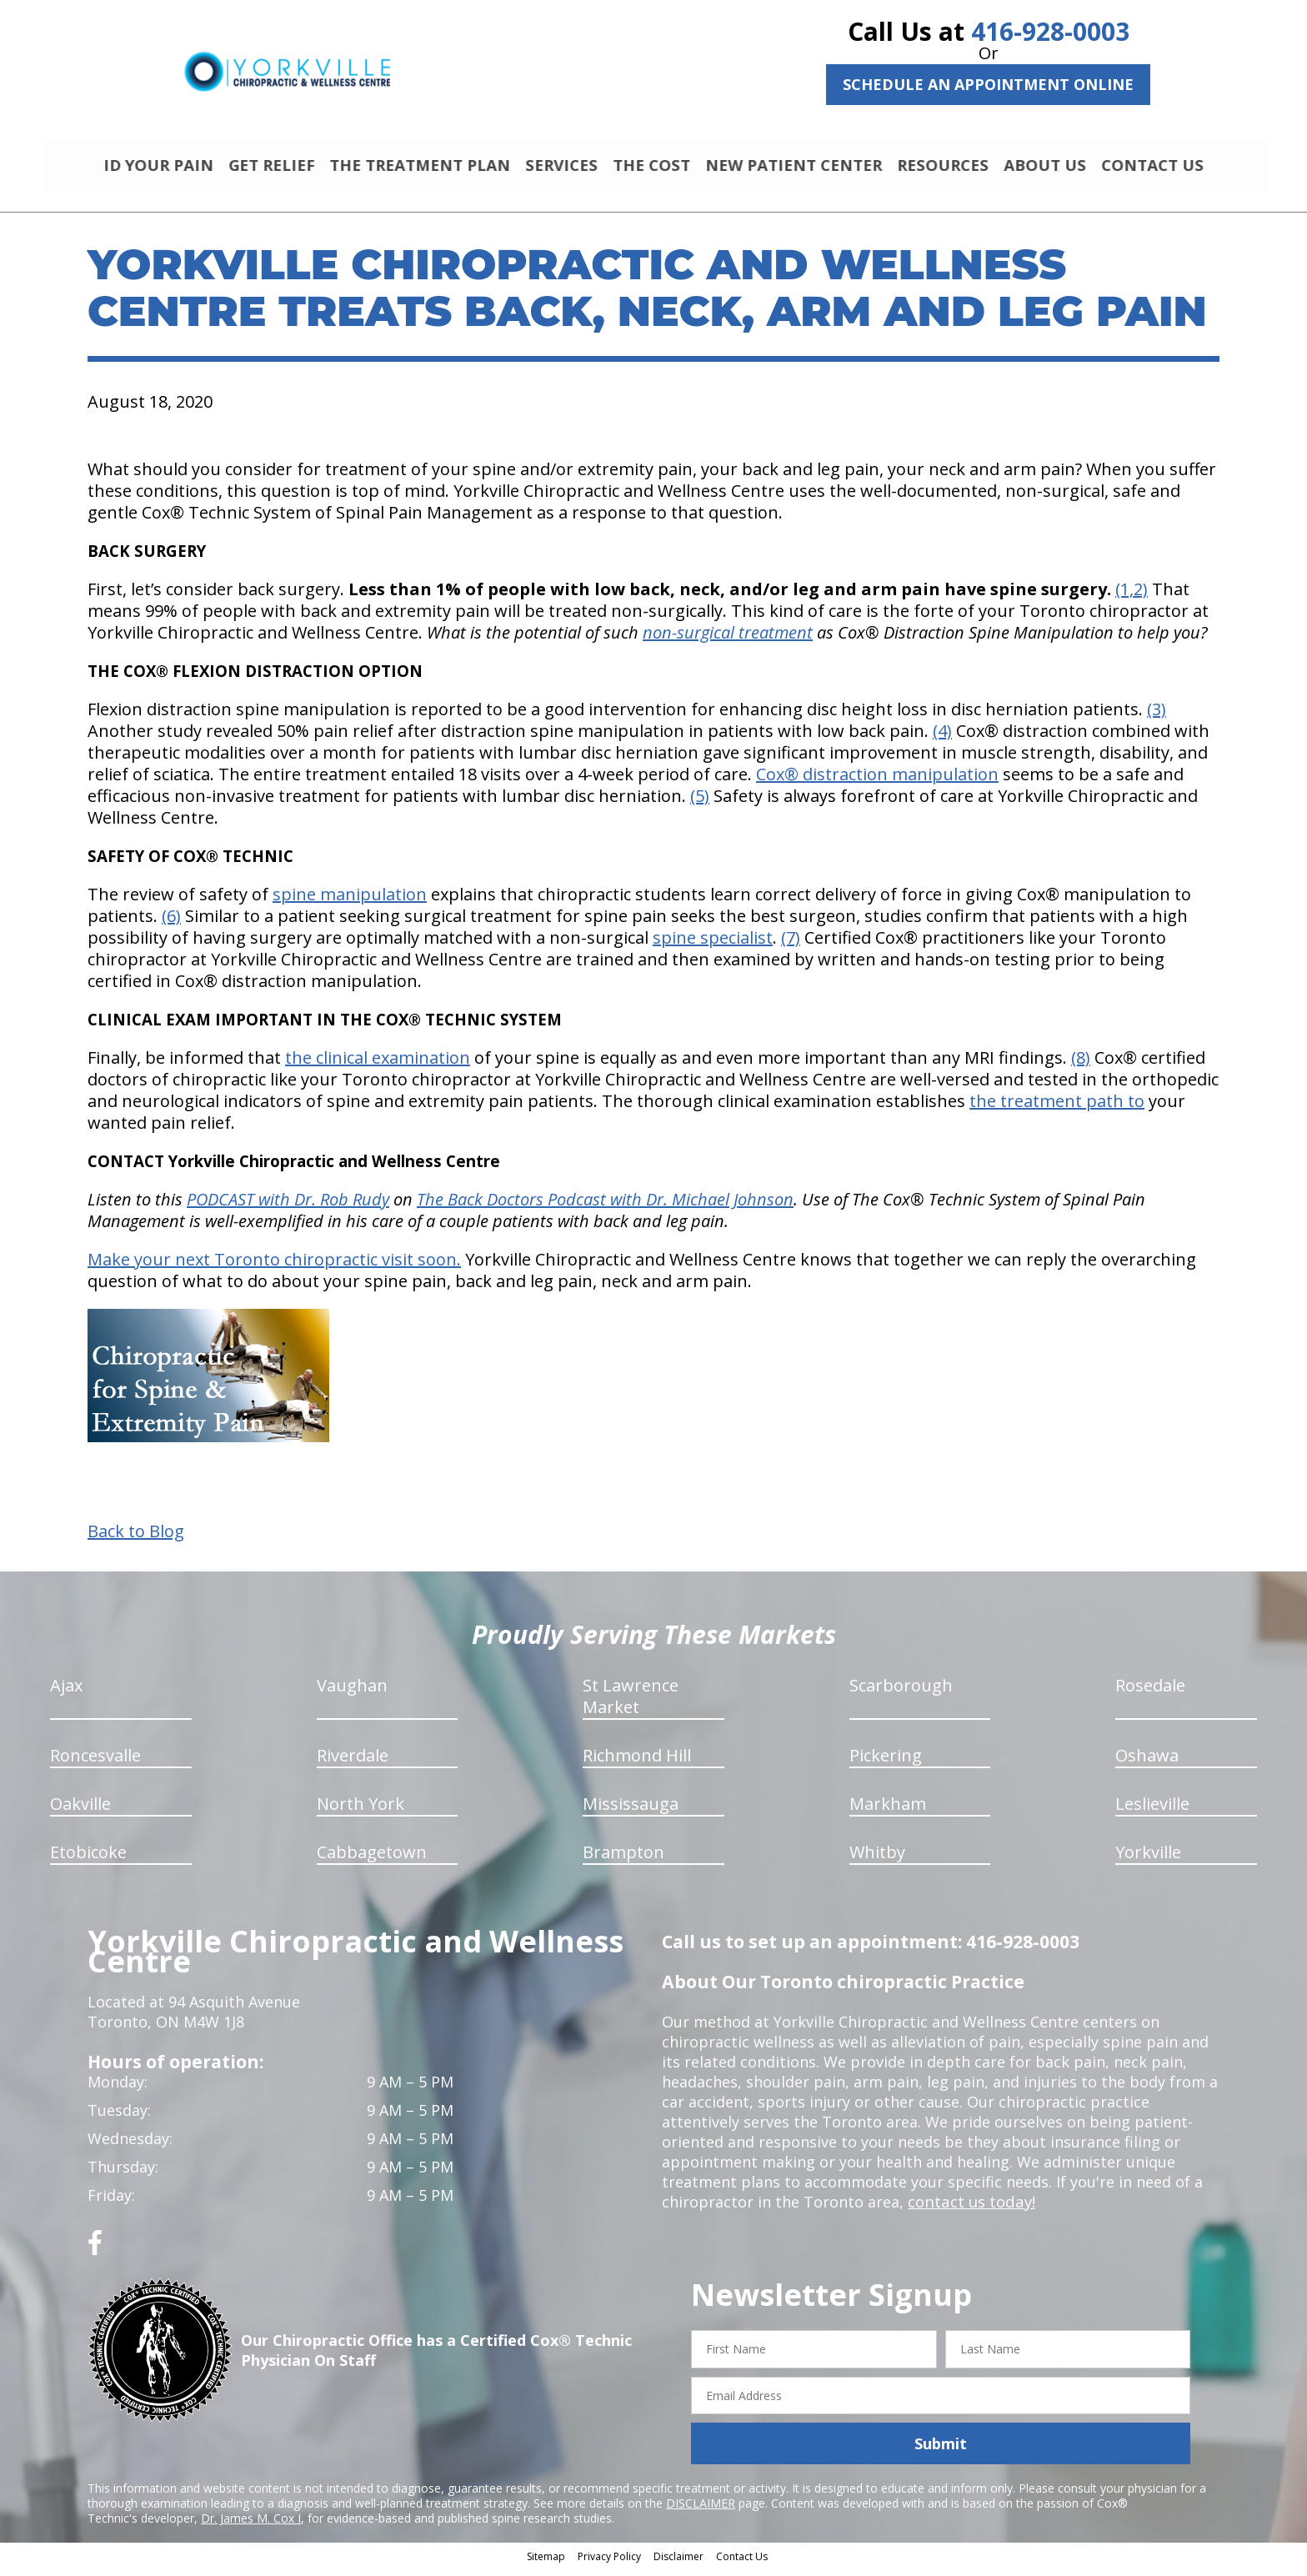 The image size is (1307, 2576). Describe the element at coordinates (1056, 1108) in the screenshot. I see `the treatment path to` at that location.